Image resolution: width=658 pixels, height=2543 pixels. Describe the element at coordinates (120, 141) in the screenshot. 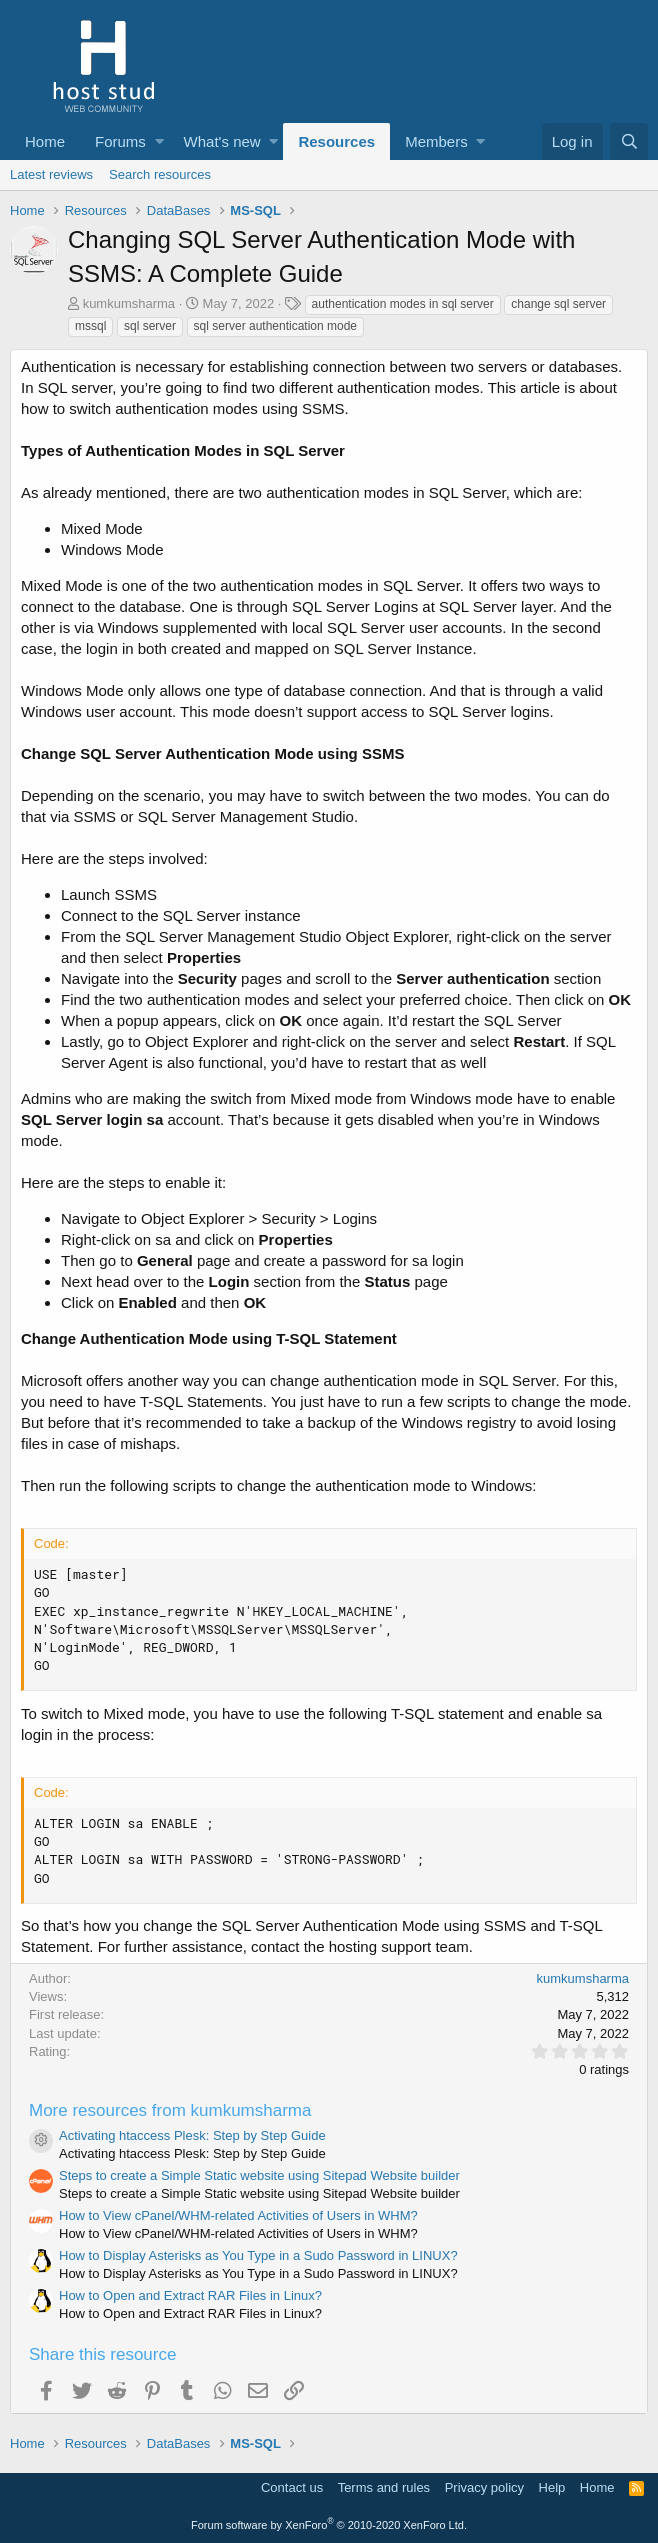

I see `Forums` at that location.